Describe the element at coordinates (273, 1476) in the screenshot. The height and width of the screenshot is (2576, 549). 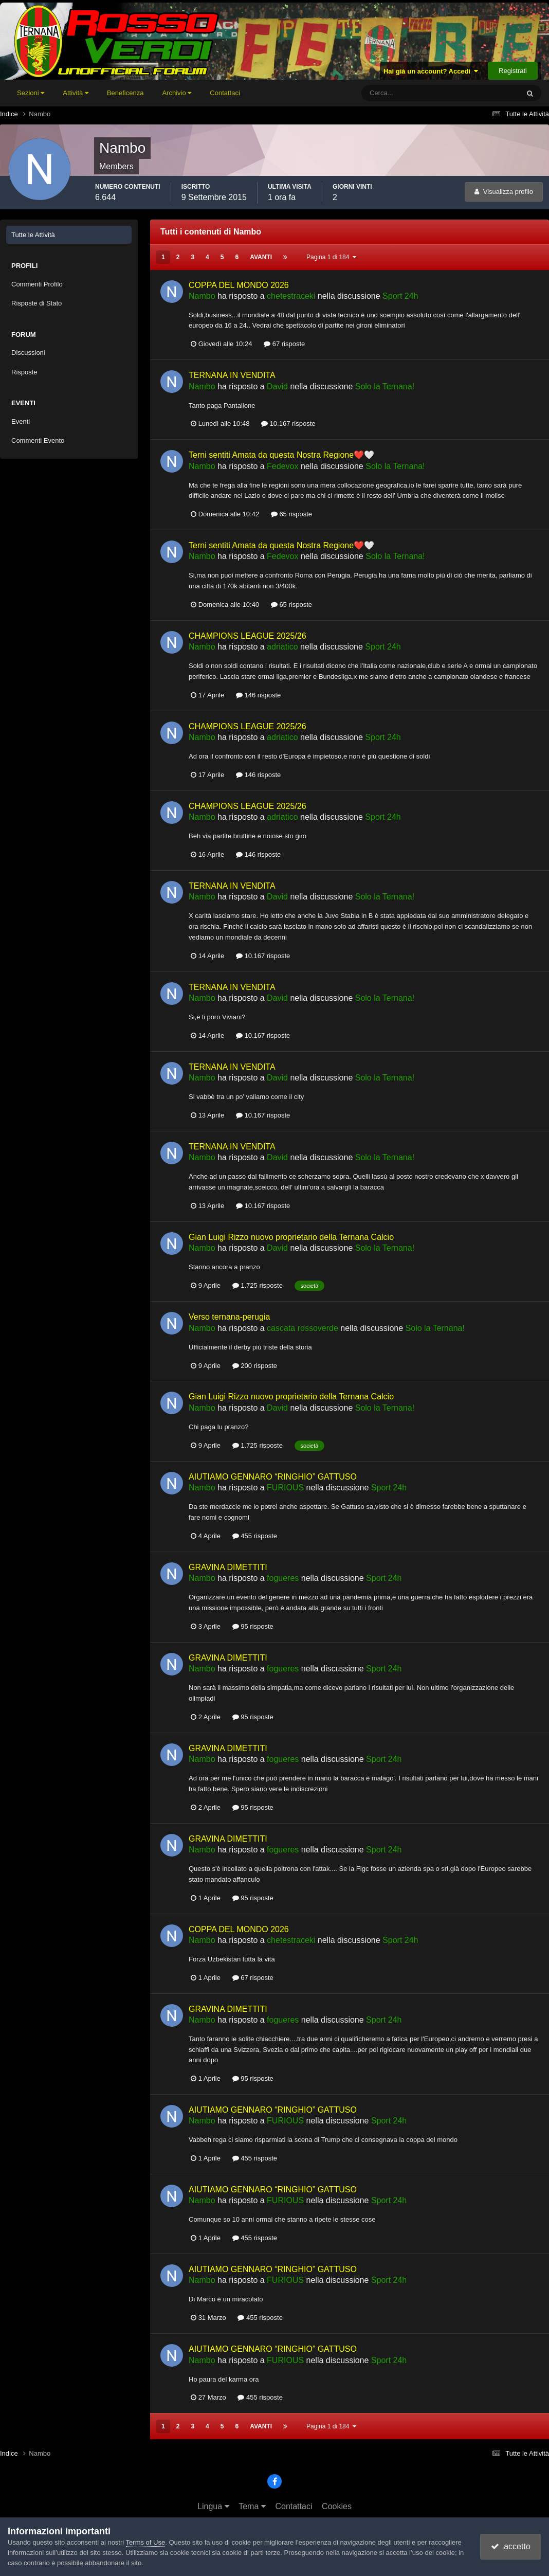
I see `AIUTIAMO GENNARO “RINGHIO” GATTUSO` at that location.